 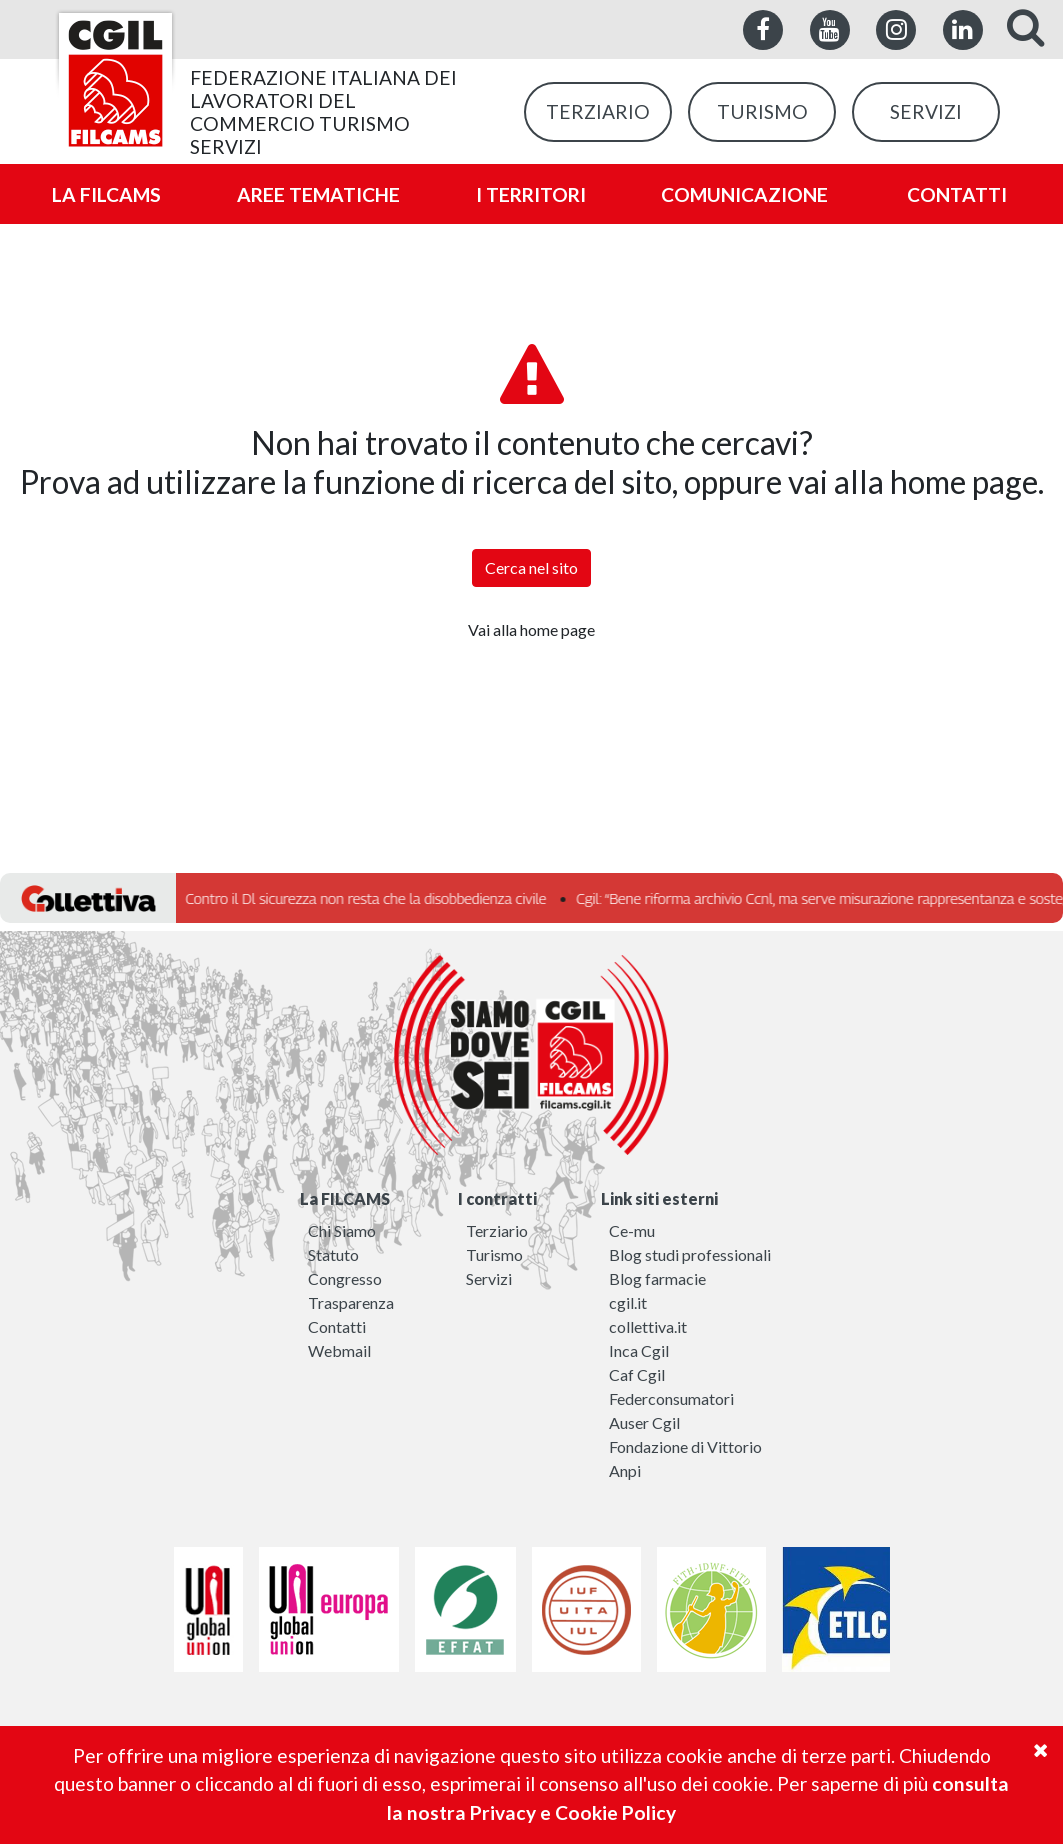 What do you see at coordinates (644, 1422) in the screenshot?
I see `Auser Cgil` at bounding box center [644, 1422].